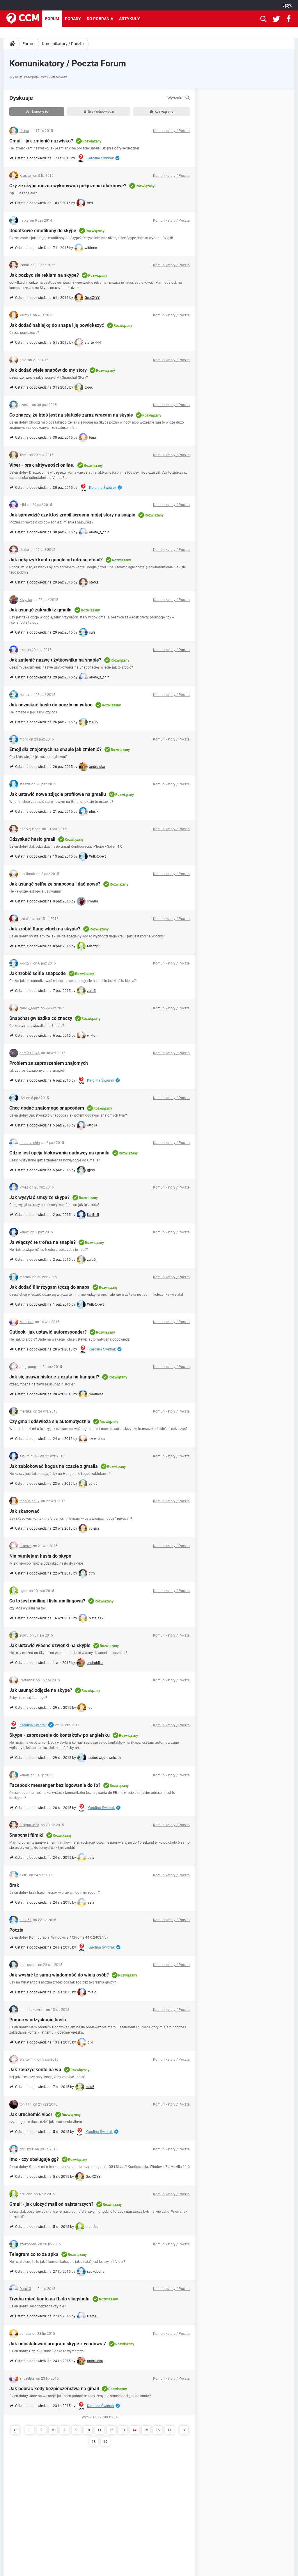 Image resolution: width=298 pixels, height=2576 pixels. What do you see at coordinates (37, 112) in the screenshot?
I see `Najnowsze` at bounding box center [37, 112].